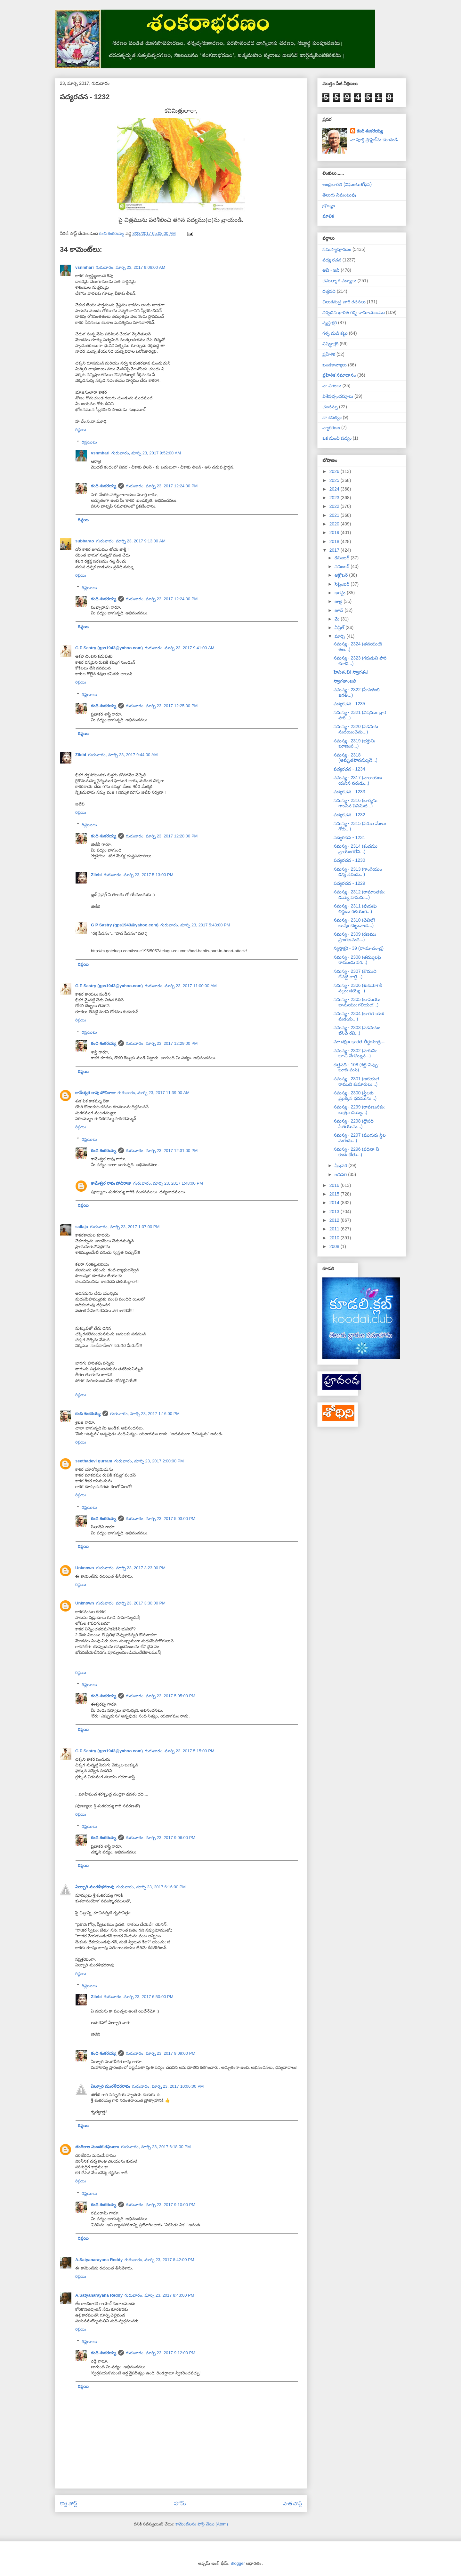 This screenshot has height=2576, width=461. I want to click on సమస్య - 2318 (అమృతపానమ్ముచే...), so click(355, 757).